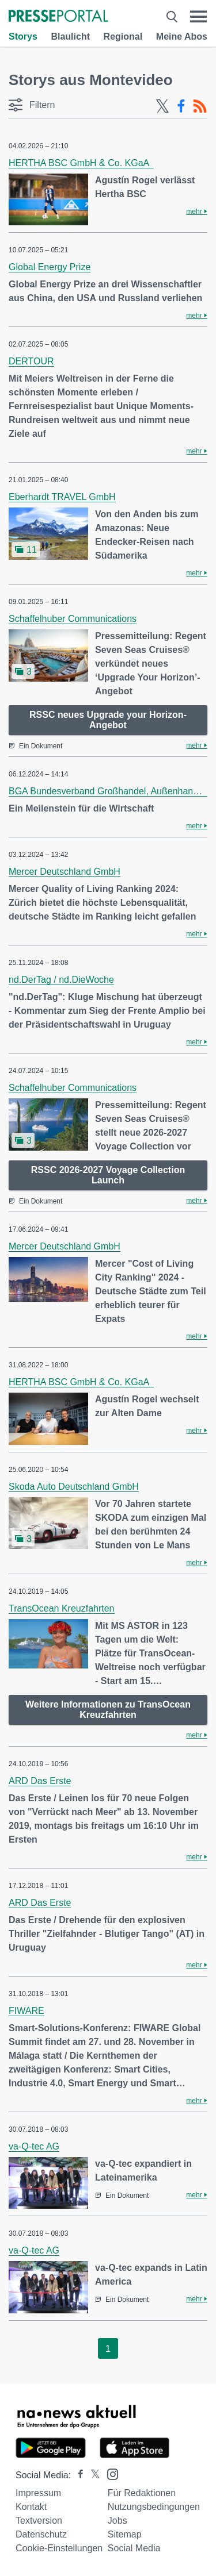 The height and width of the screenshot is (2576, 216). I want to click on ARD Das Erste, so click(40, 1781).